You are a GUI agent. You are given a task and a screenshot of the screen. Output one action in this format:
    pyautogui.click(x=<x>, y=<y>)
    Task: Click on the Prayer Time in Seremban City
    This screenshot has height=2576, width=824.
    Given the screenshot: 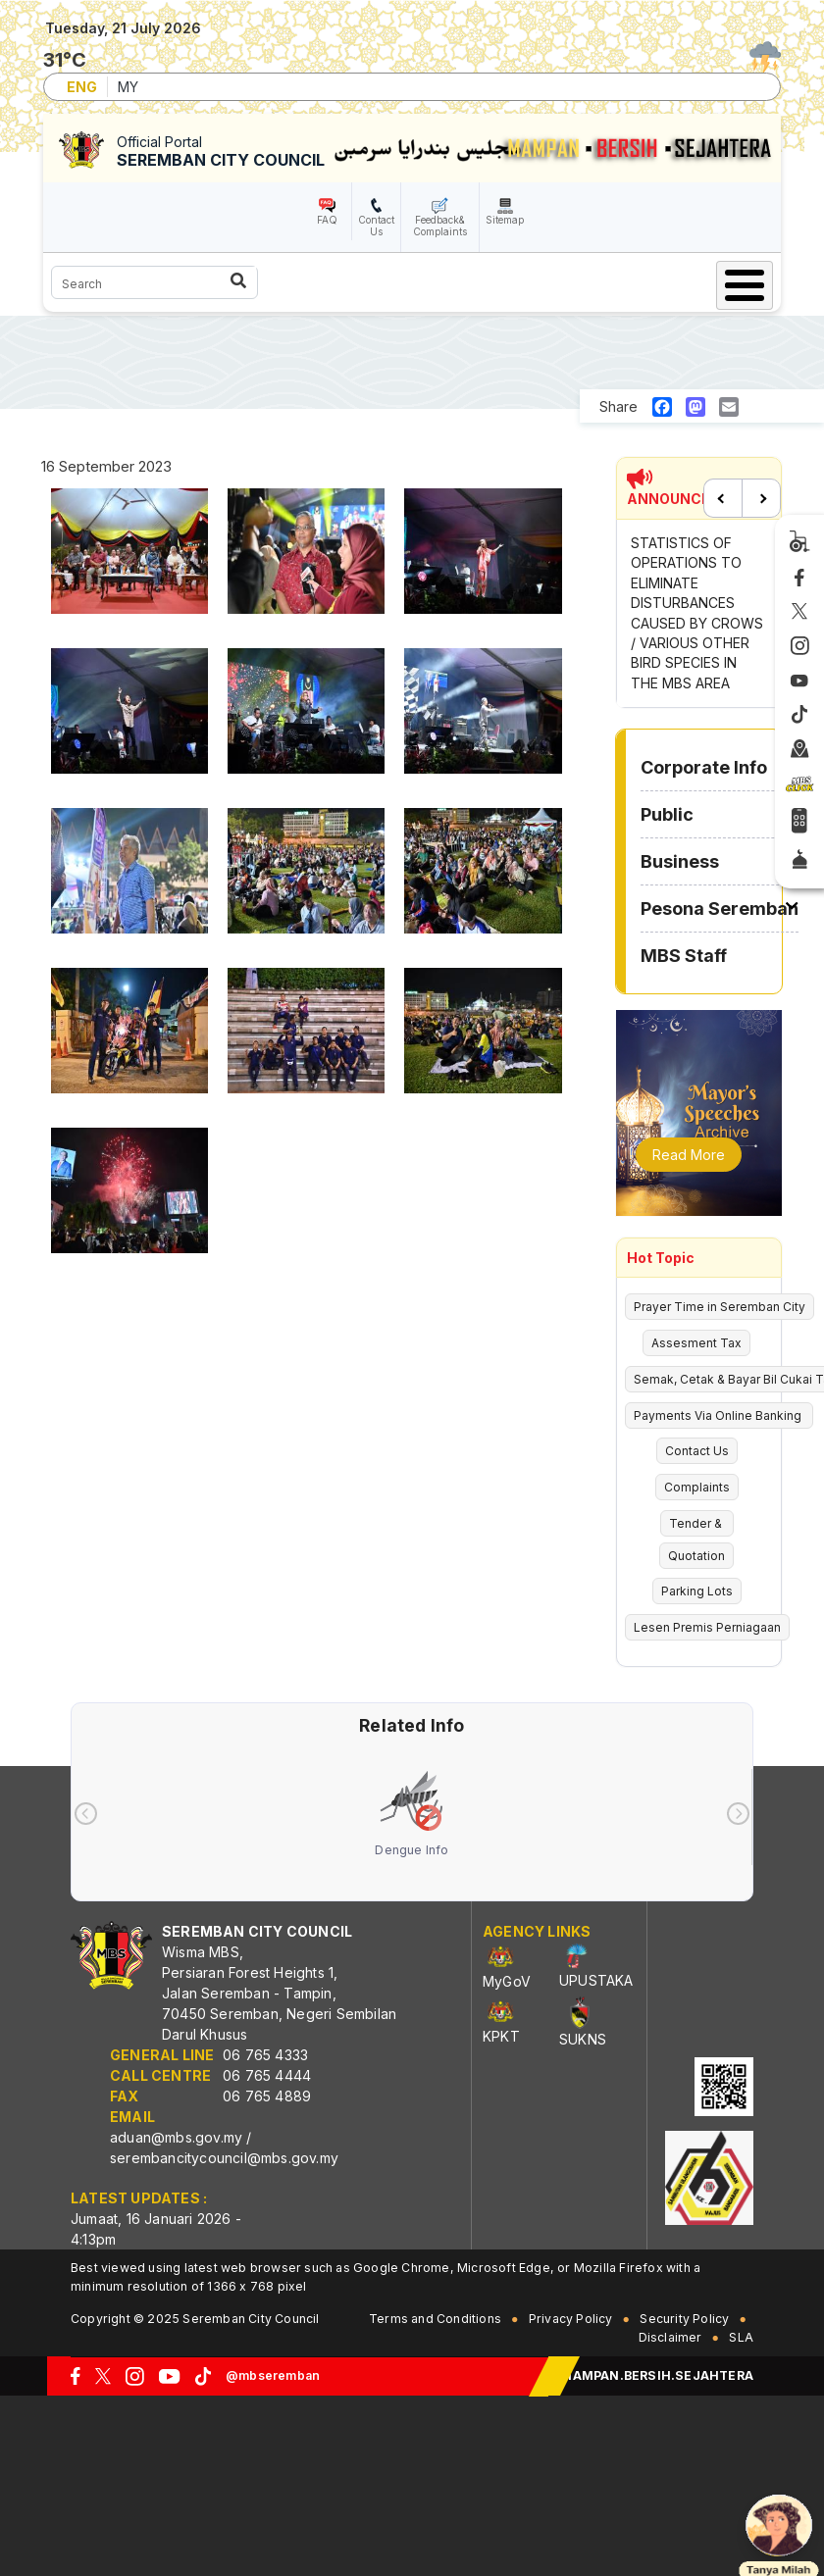 What is the action you would take?
    pyautogui.click(x=719, y=1306)
    